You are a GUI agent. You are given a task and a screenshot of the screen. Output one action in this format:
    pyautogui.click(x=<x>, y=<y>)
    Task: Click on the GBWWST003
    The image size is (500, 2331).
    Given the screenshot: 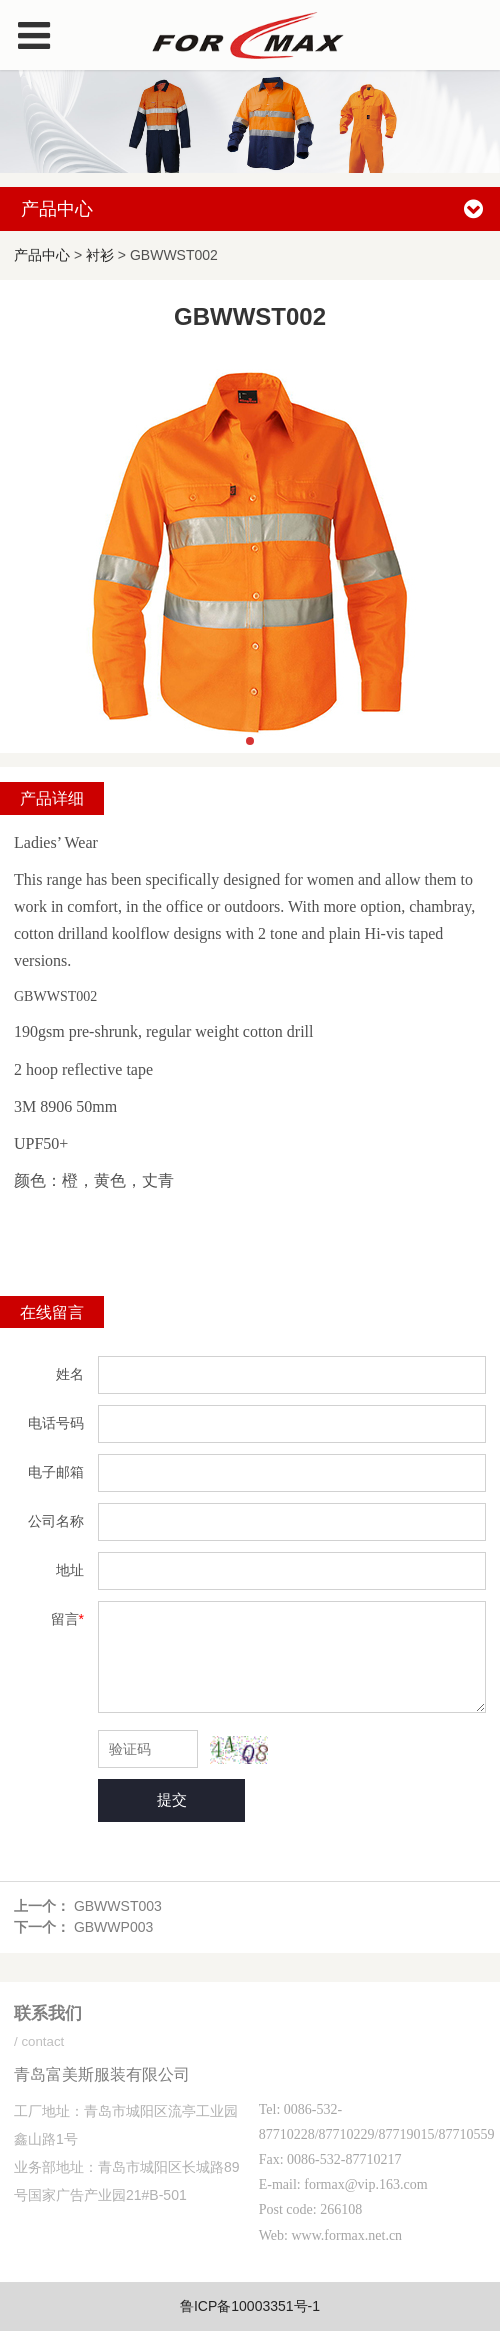 What is the action you would take?
    pyautogui.click(x=118, y=1906)
    